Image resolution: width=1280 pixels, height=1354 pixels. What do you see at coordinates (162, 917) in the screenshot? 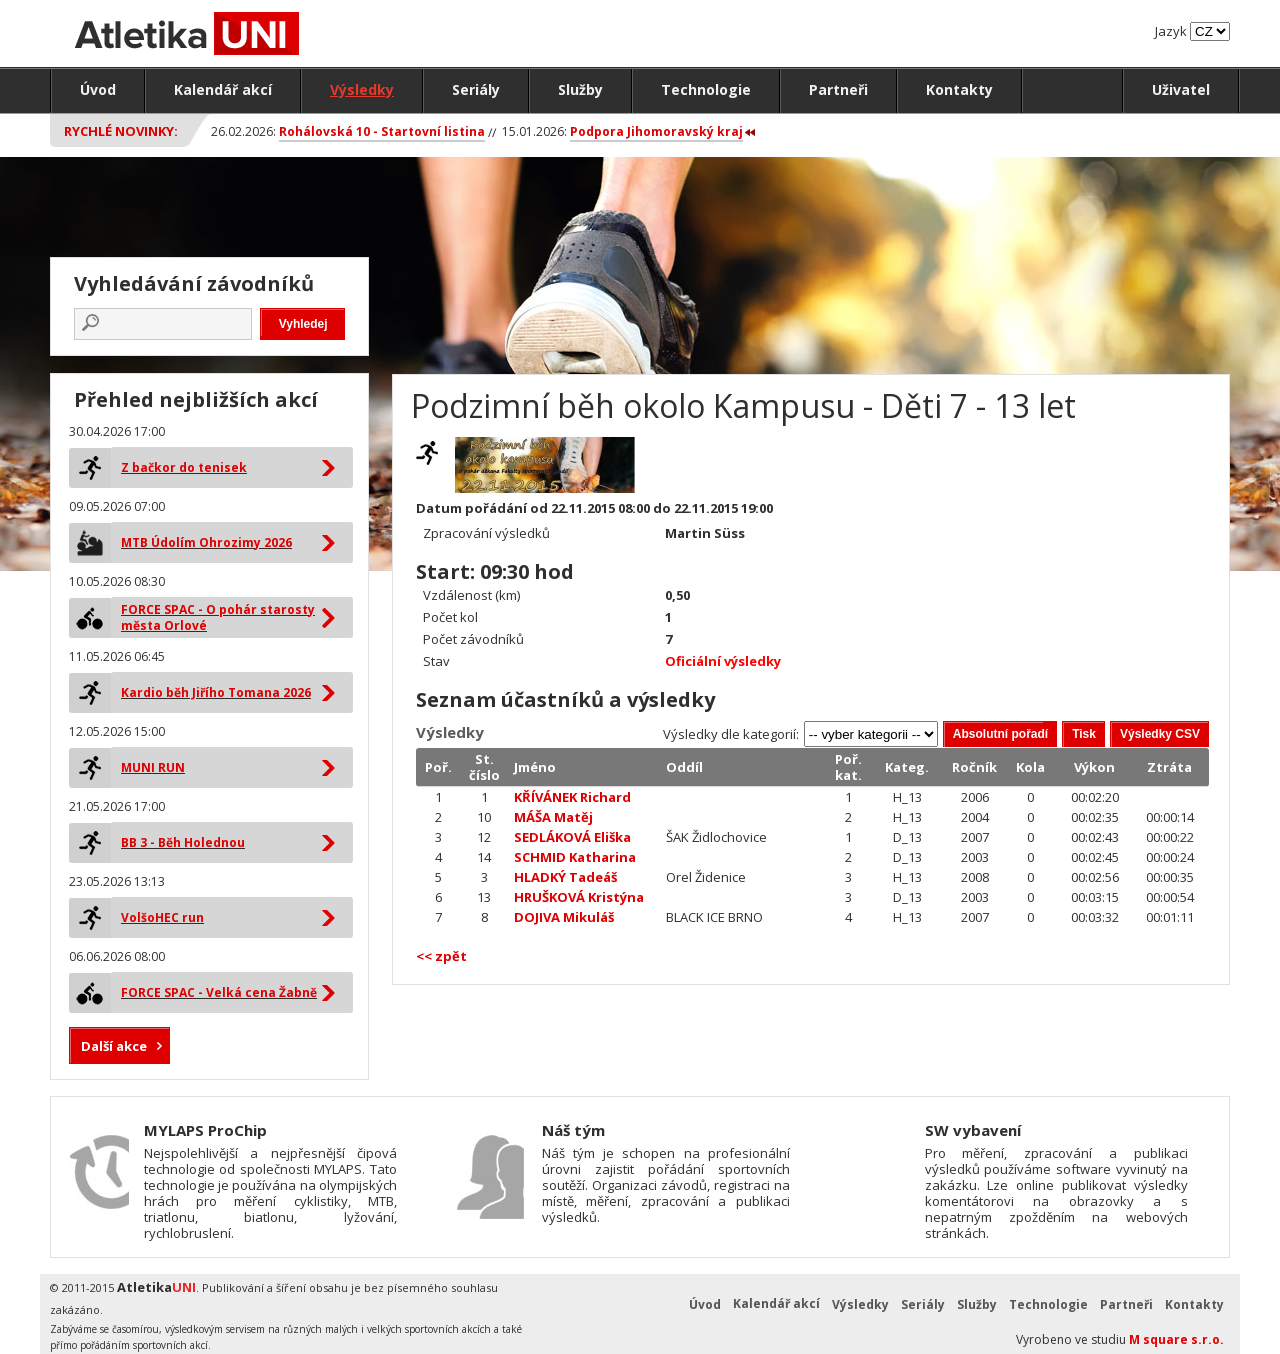
I see `VolšoHEC run` at bounding box center [162, 917].